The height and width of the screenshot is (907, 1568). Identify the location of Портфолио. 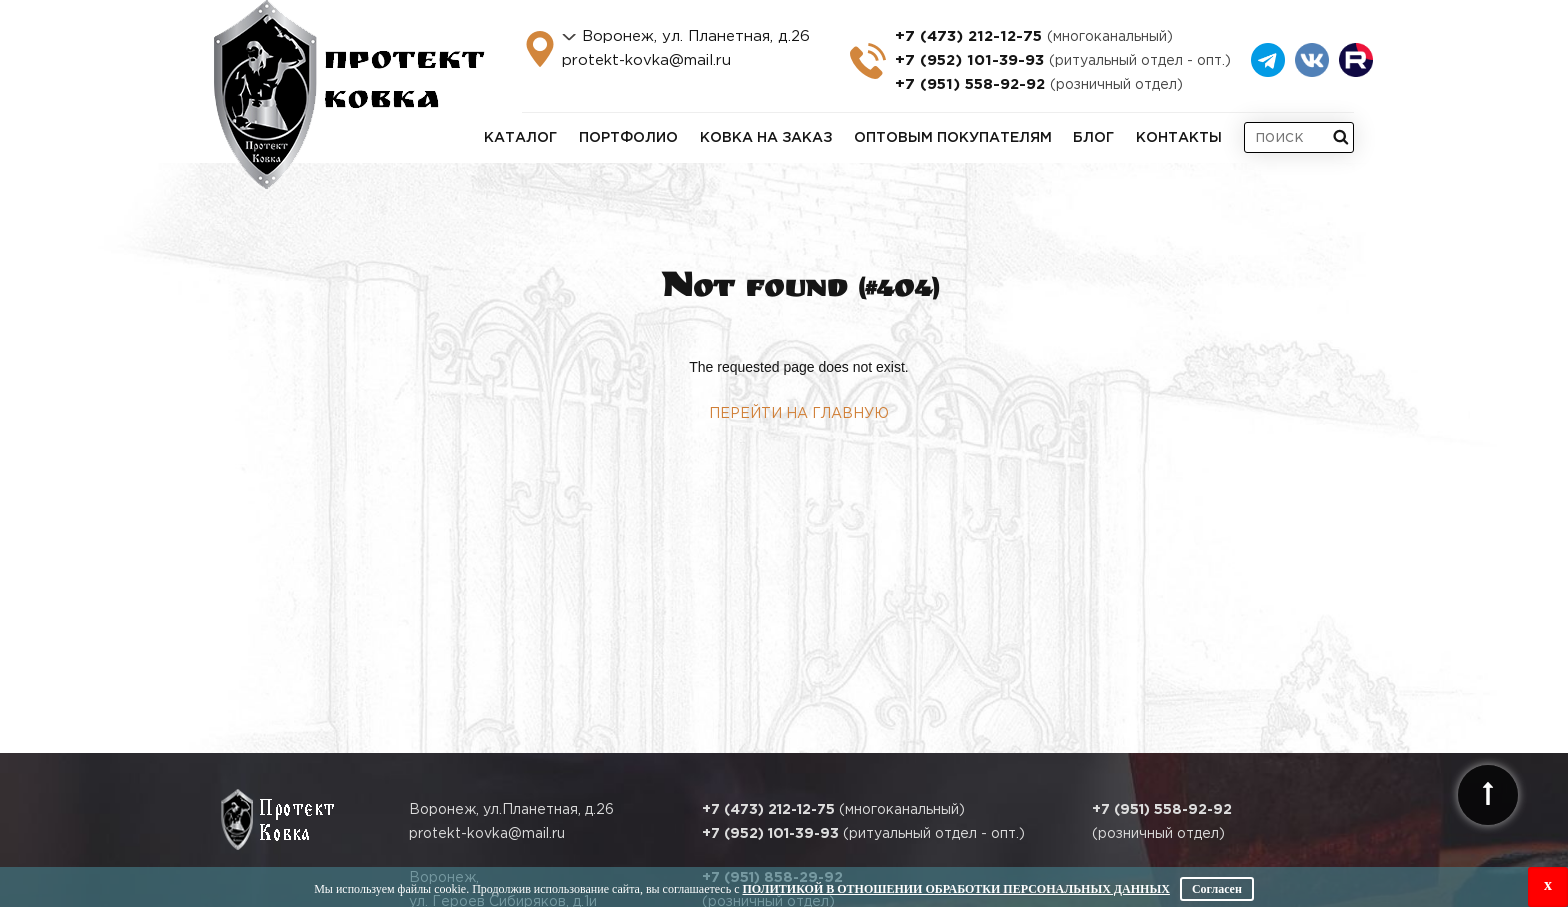
(628, 138).